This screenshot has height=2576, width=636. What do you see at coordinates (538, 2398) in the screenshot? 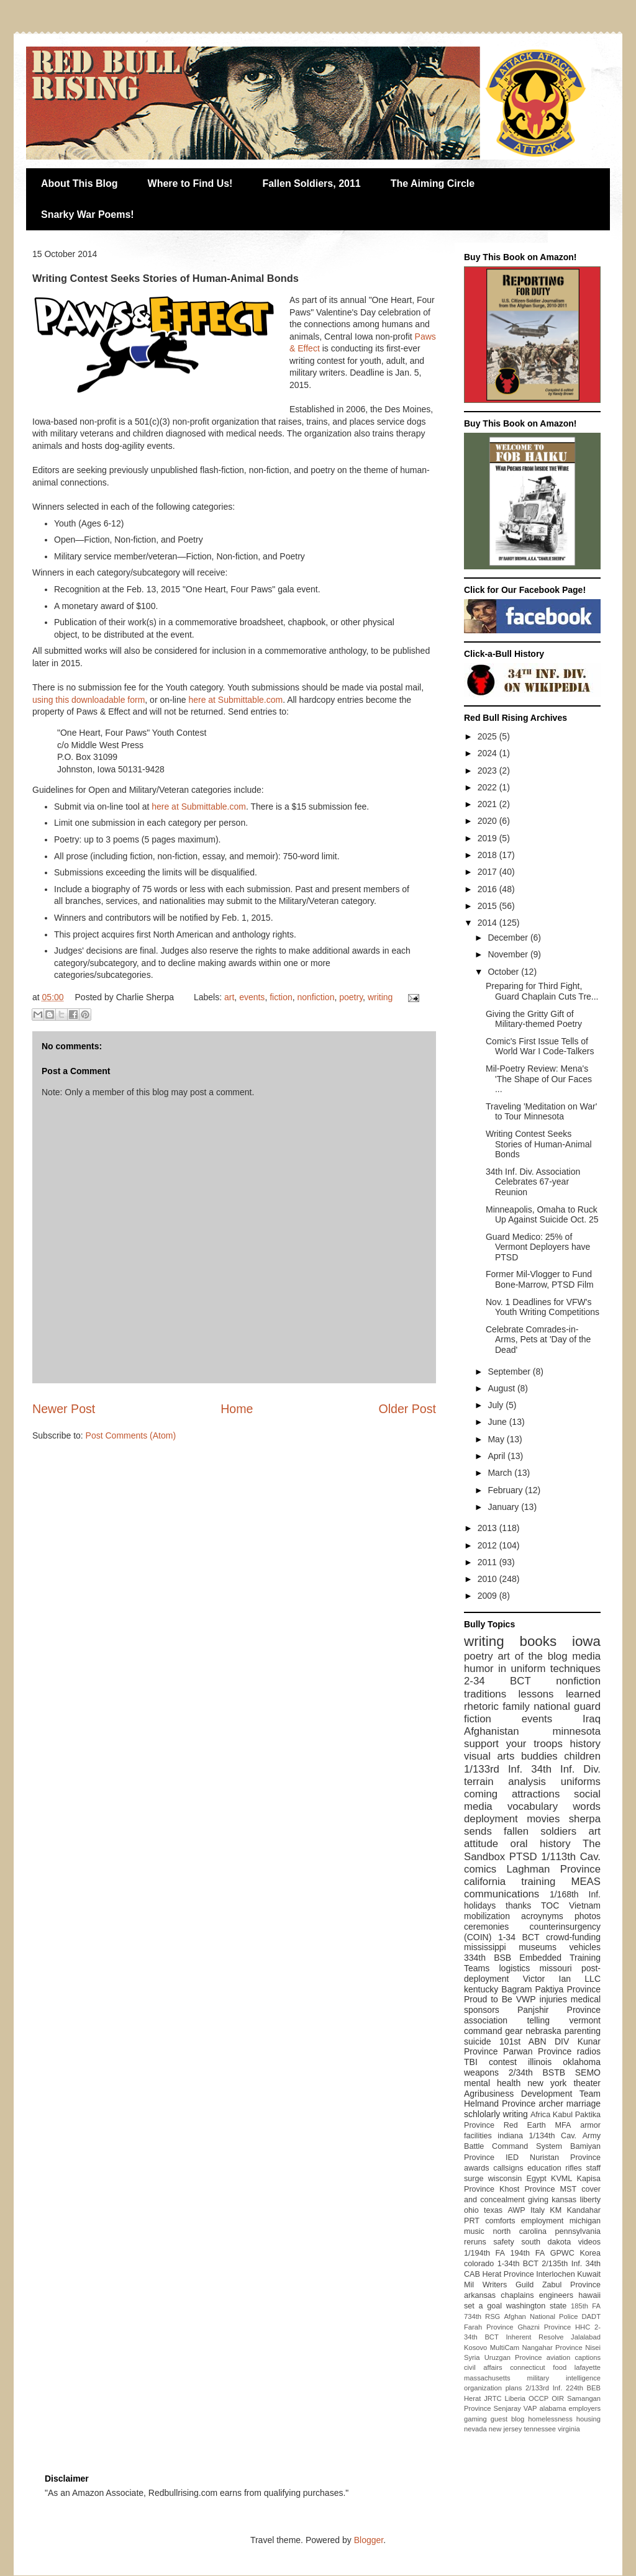
I see `OCCP` at bounding box center [538, 2398].